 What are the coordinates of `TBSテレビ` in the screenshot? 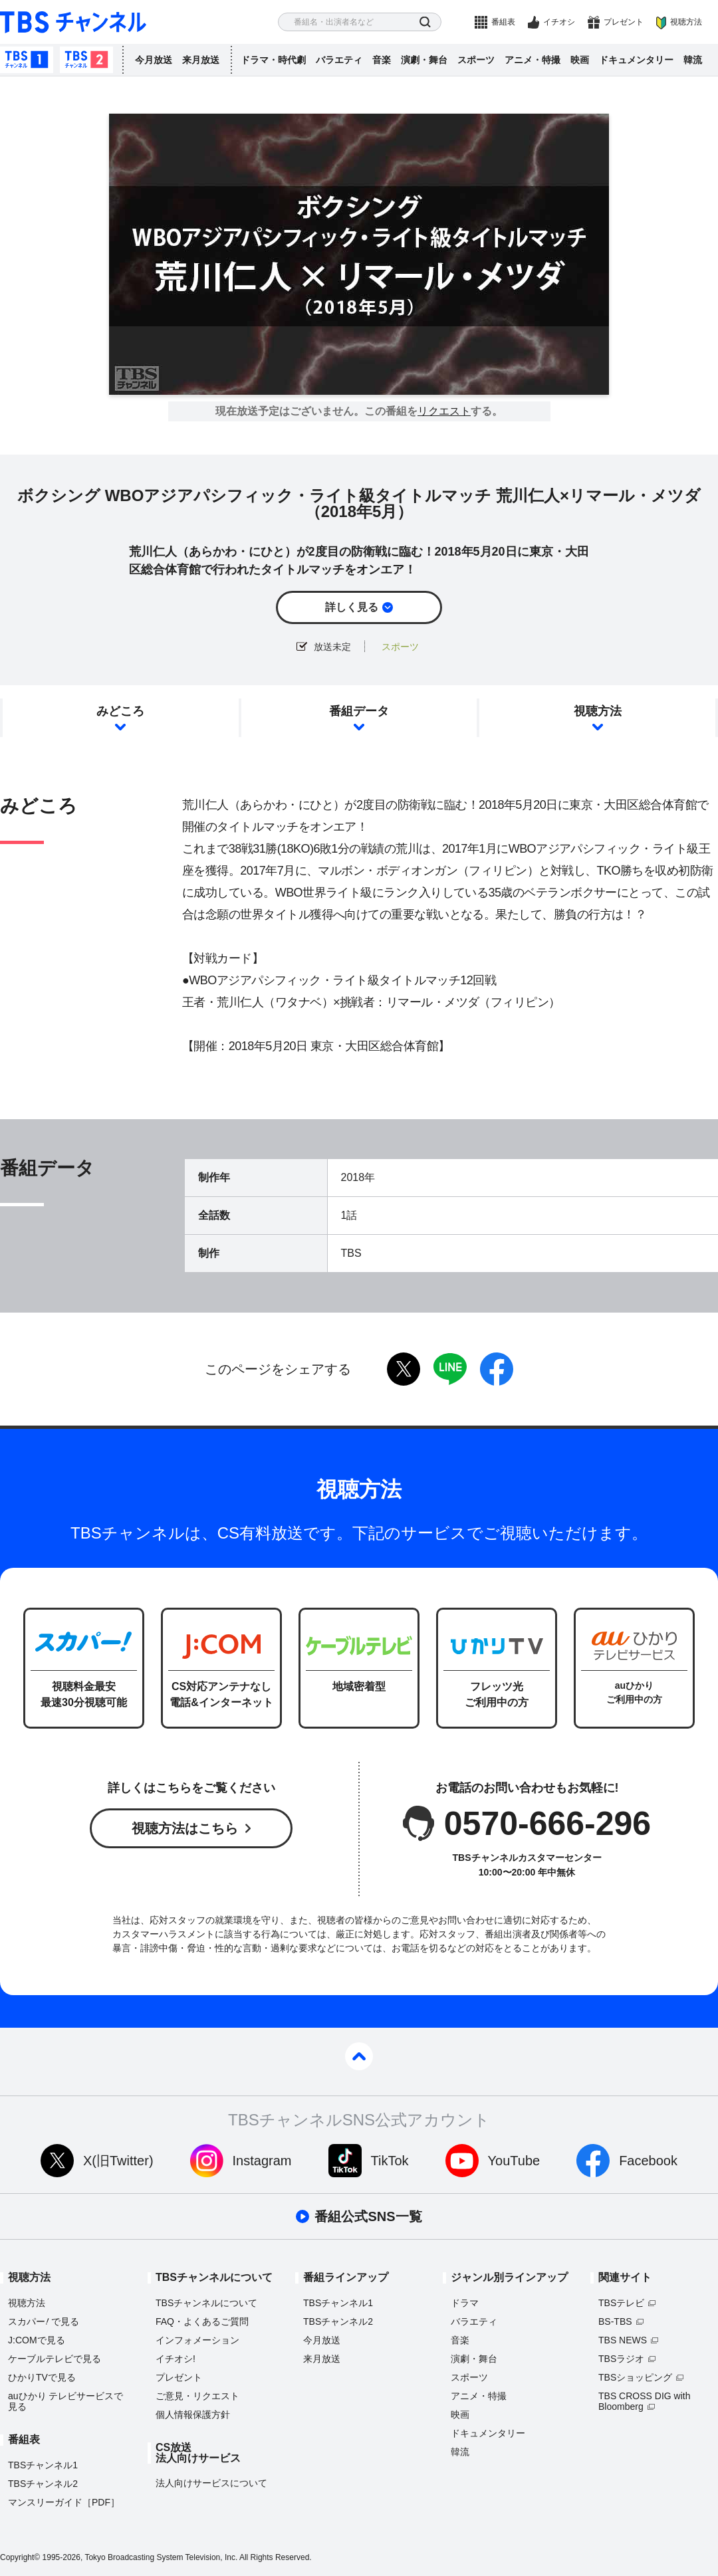 It's located at (621, 2303).